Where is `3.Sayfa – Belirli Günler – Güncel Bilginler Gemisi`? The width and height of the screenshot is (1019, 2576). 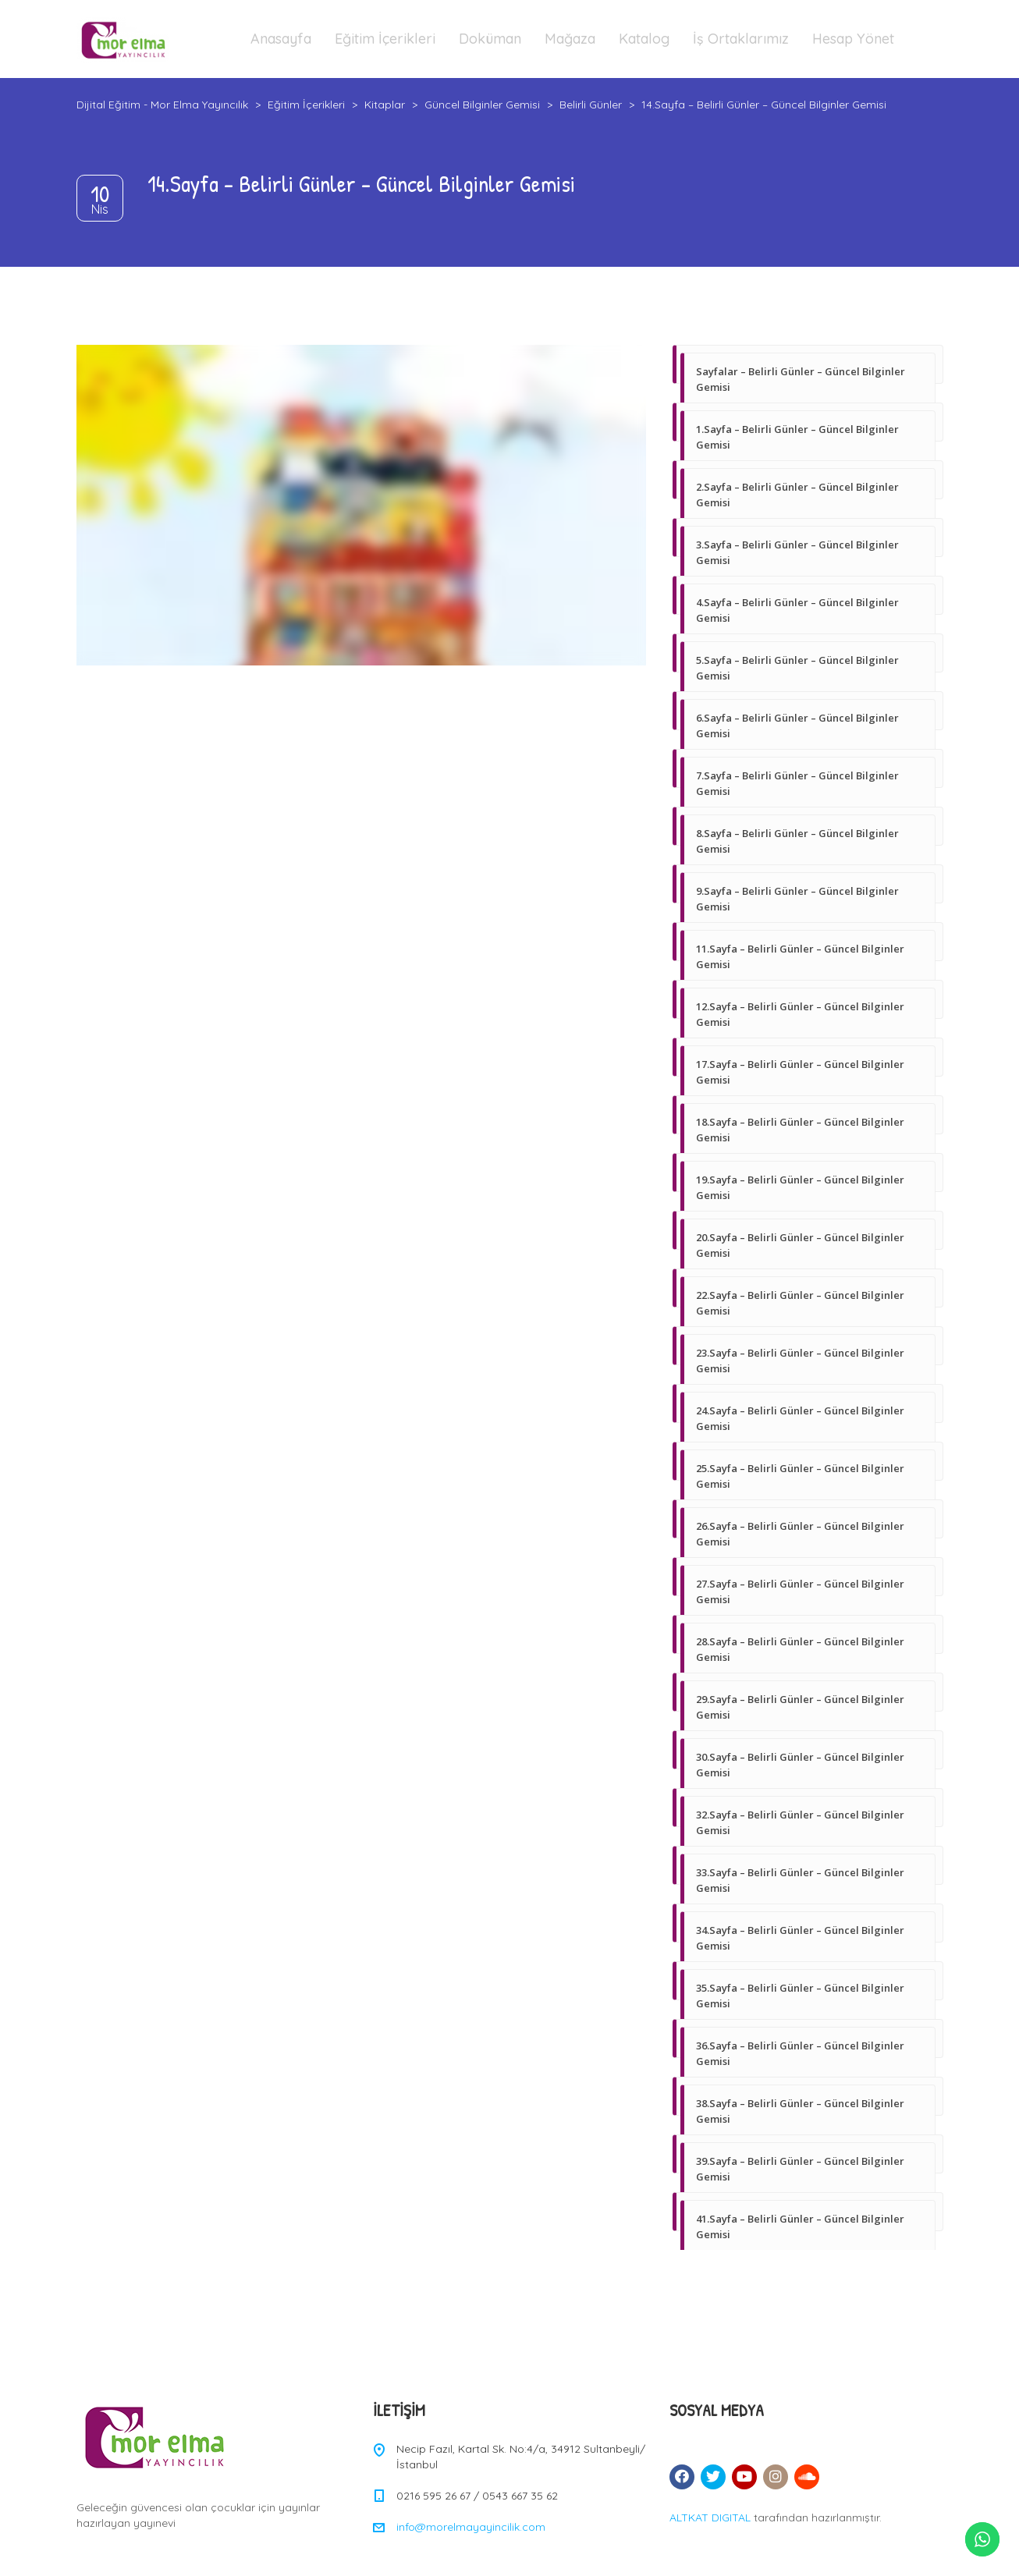 3.Sayfa – Belirli Günler – Güncel Bilginler Gemisi is located at coordinates (797, 552).